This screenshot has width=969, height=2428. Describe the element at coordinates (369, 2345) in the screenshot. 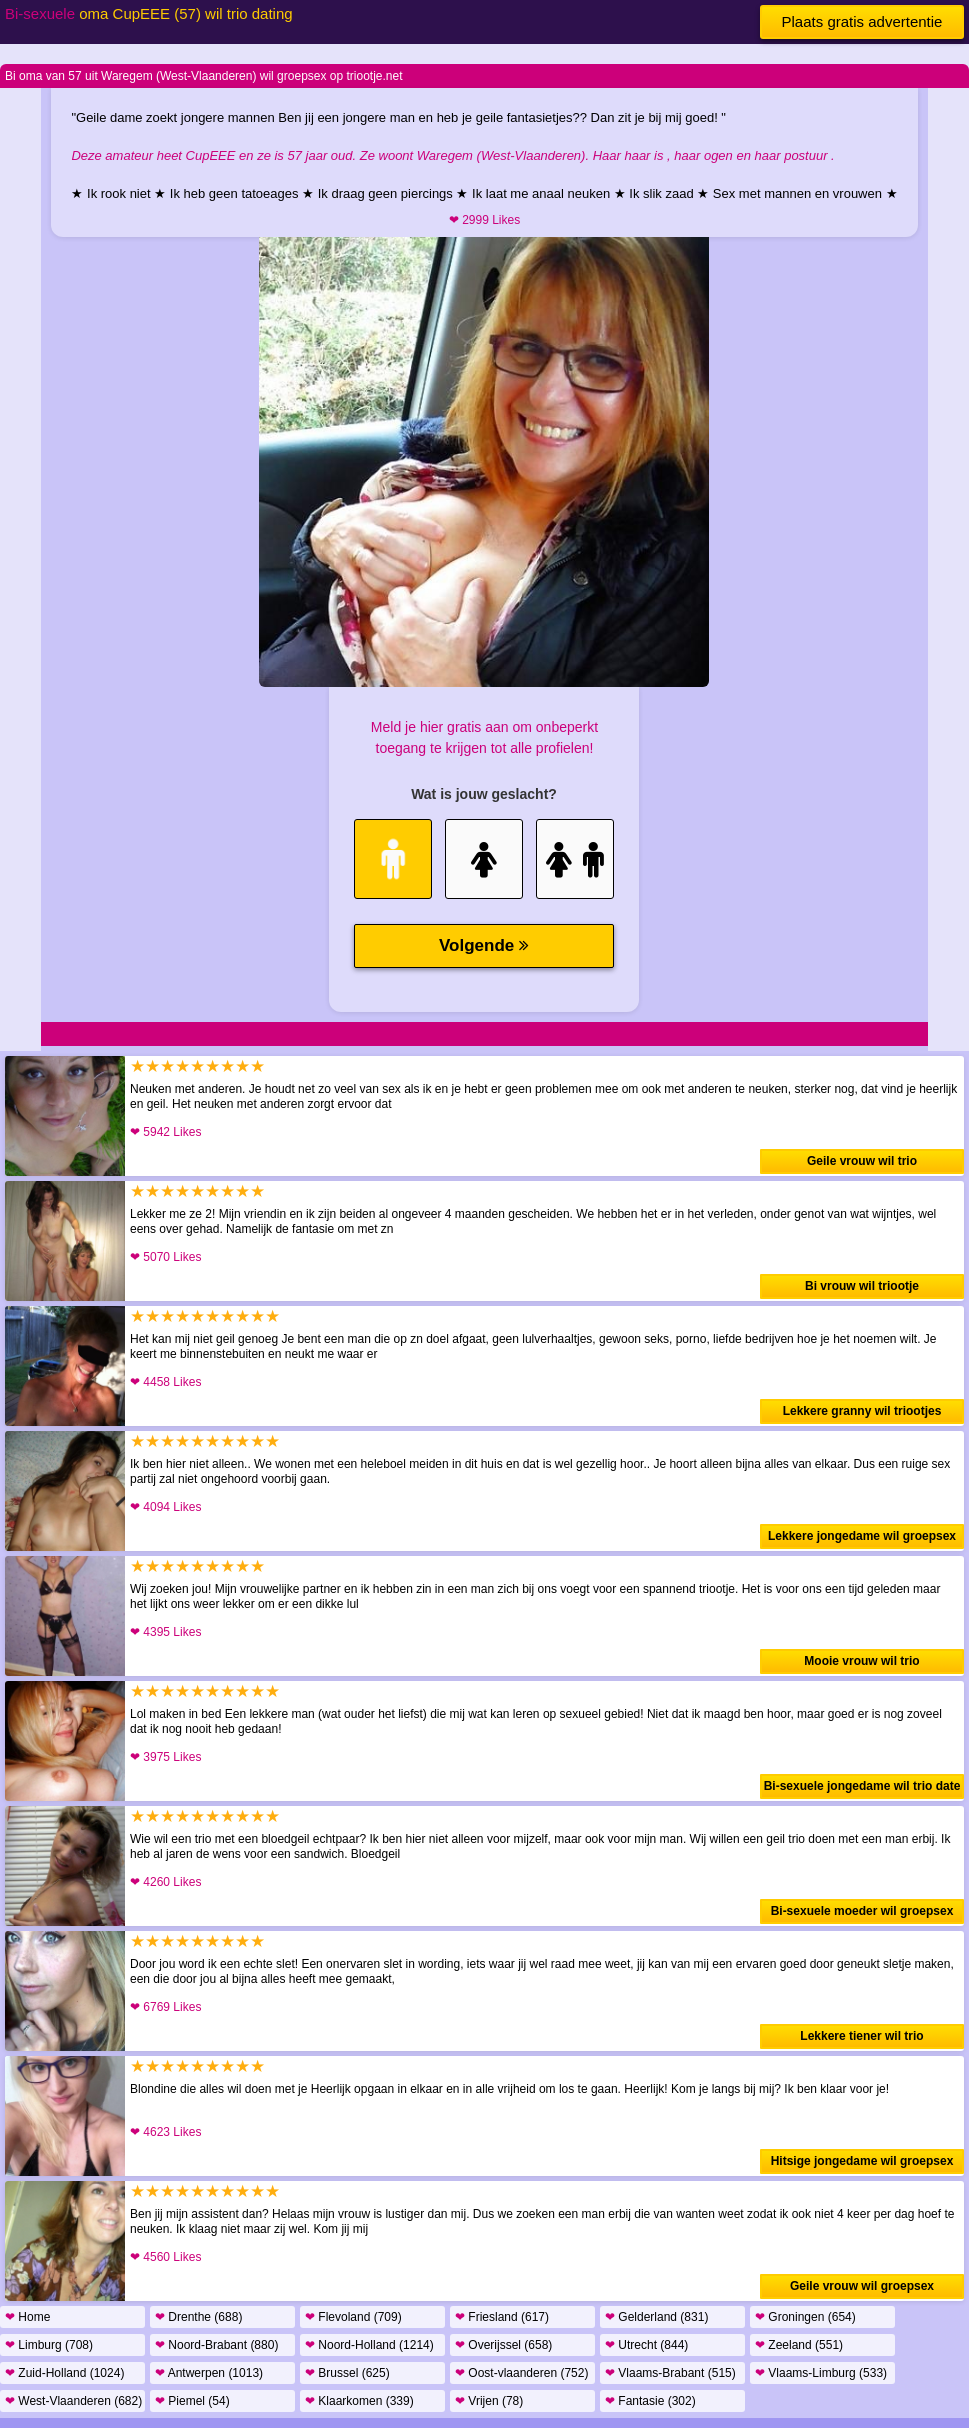

I see `Noord-Holland (1214)` at that location.